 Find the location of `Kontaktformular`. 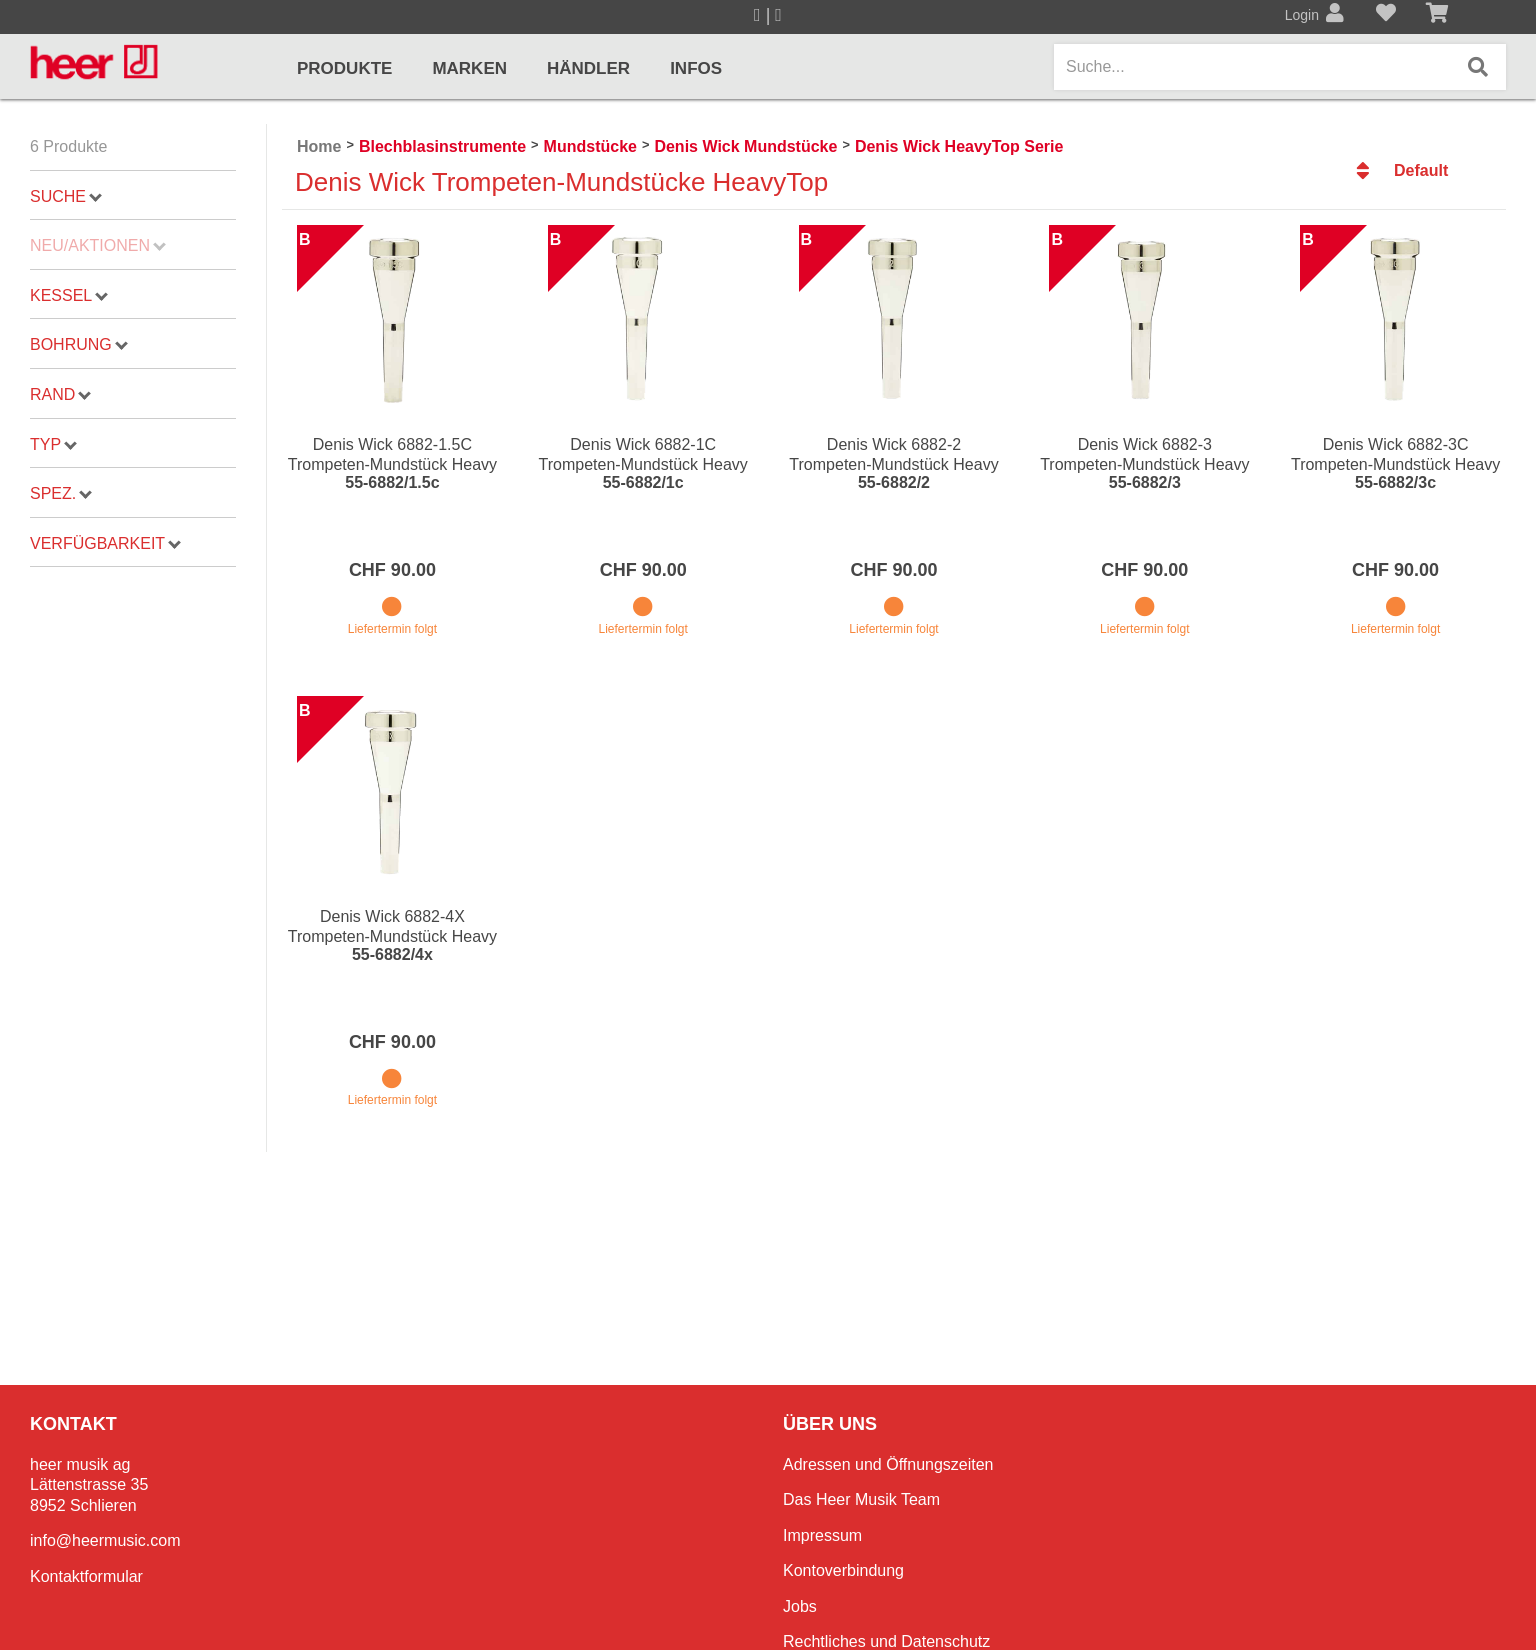

Kontaktformular is located at coordinates (86, 1576).